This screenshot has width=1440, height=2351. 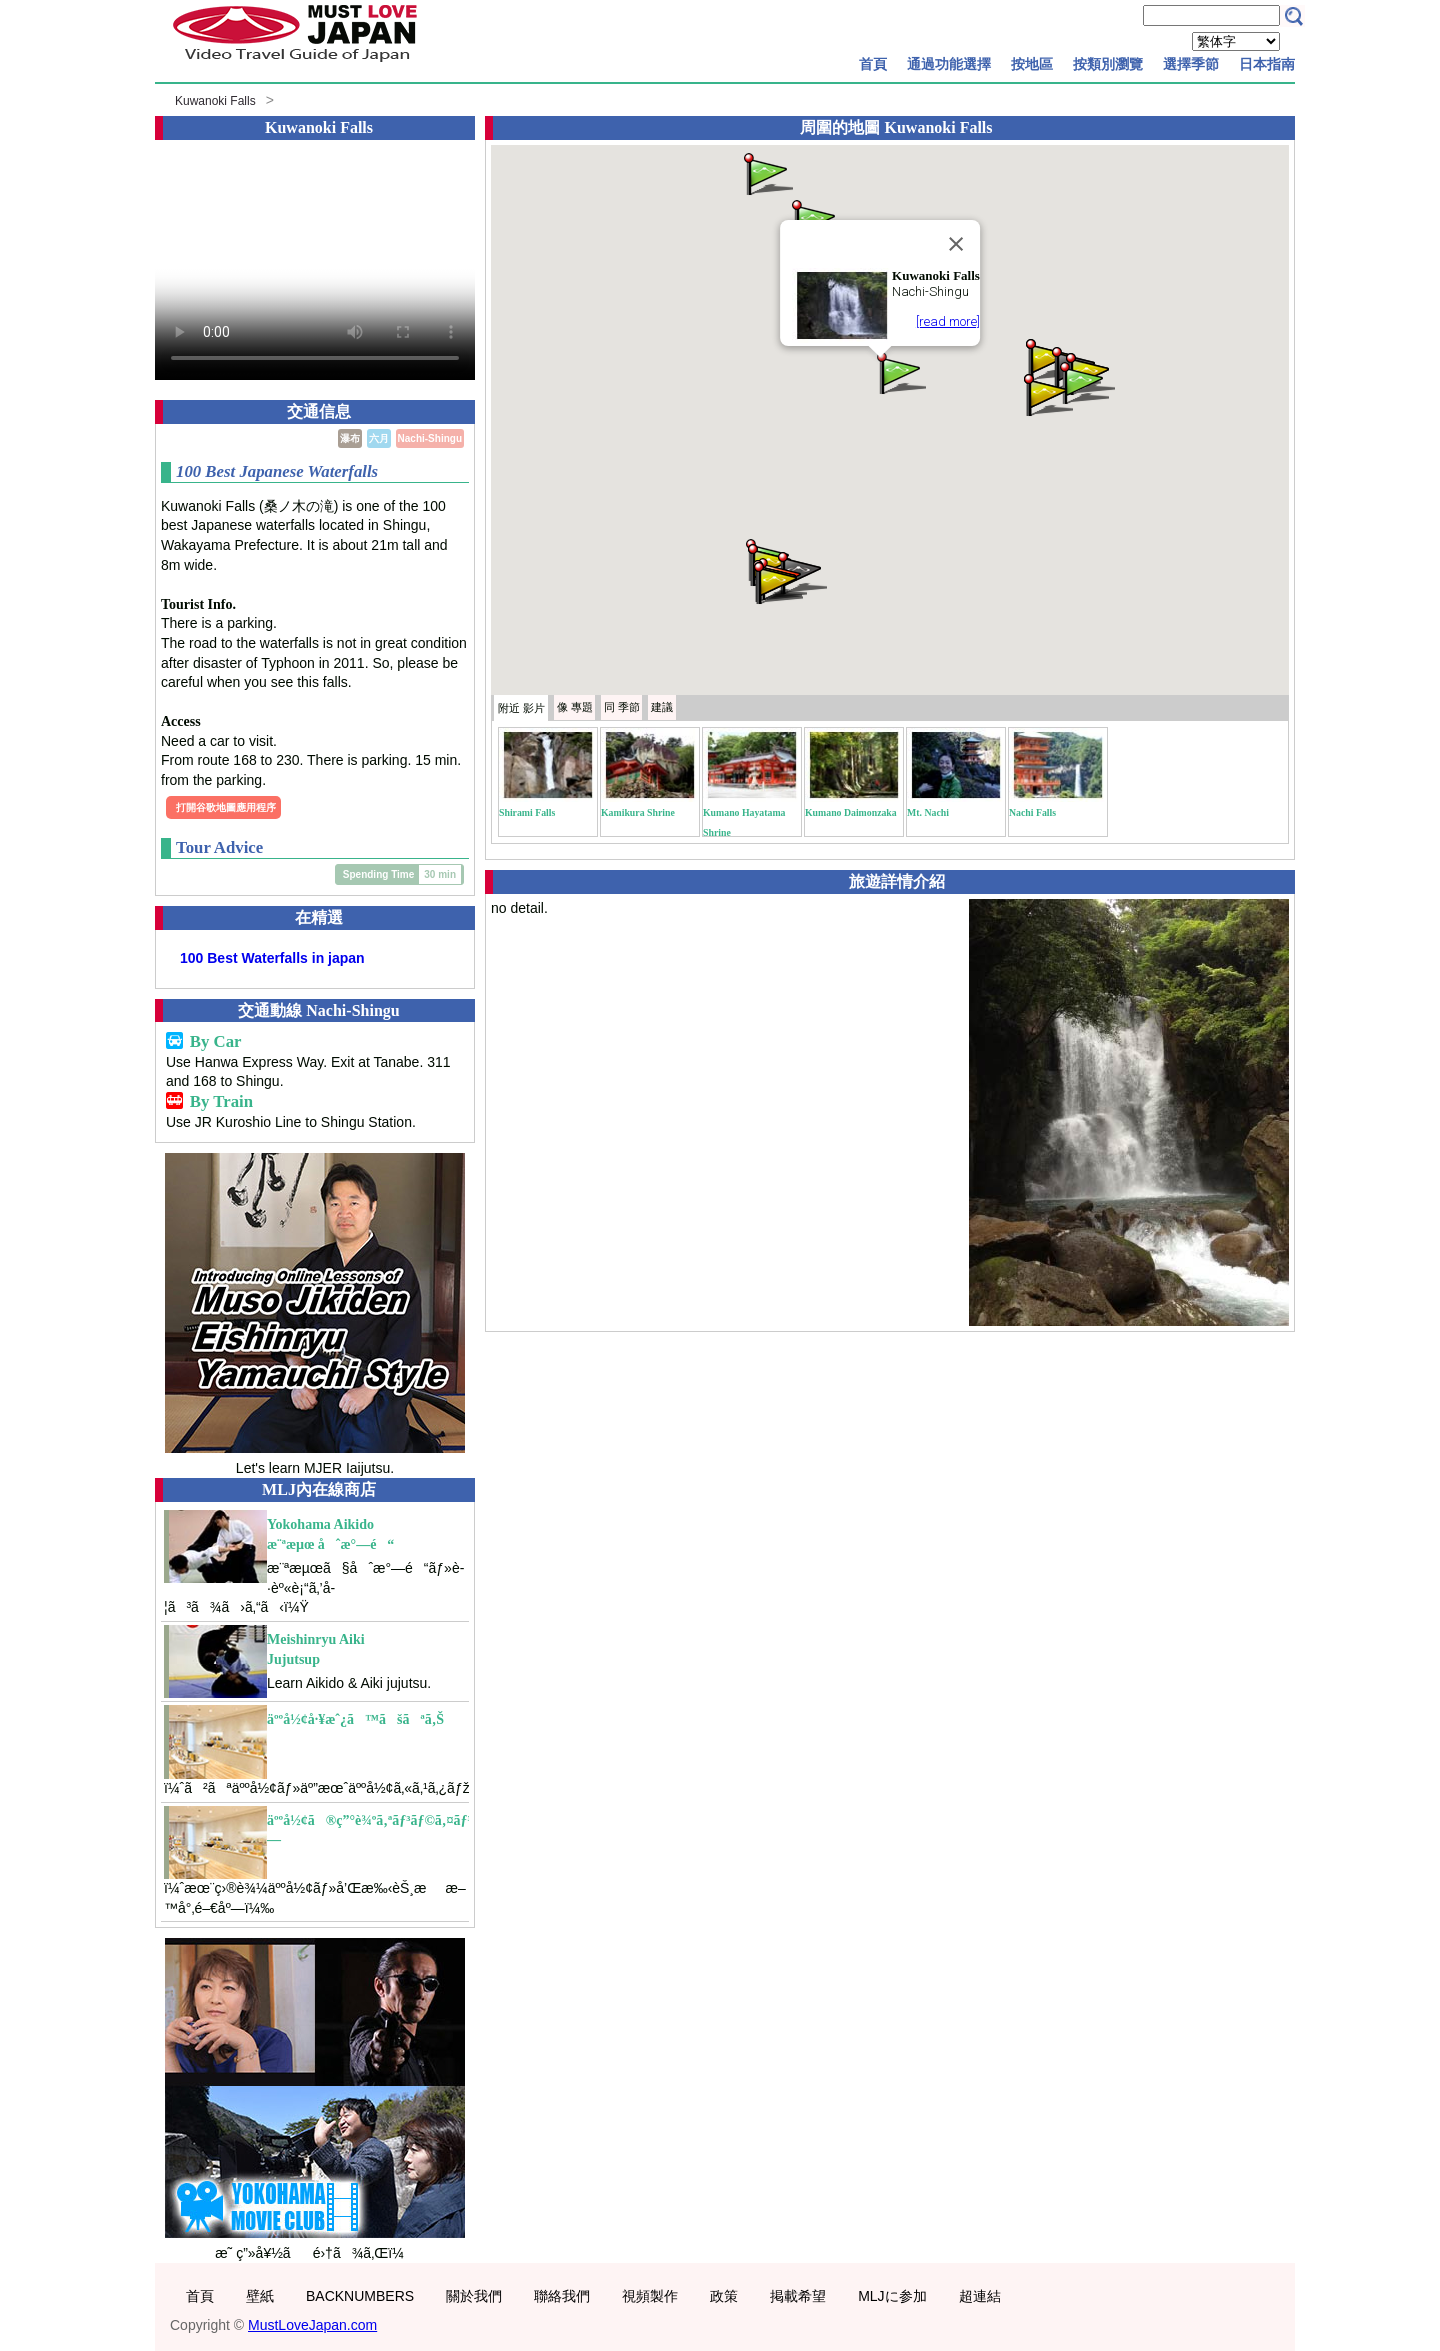 What do you see at coordinates (724, 2296) in the screenshot?
I see `政策` at bounding box center [724, 2296].